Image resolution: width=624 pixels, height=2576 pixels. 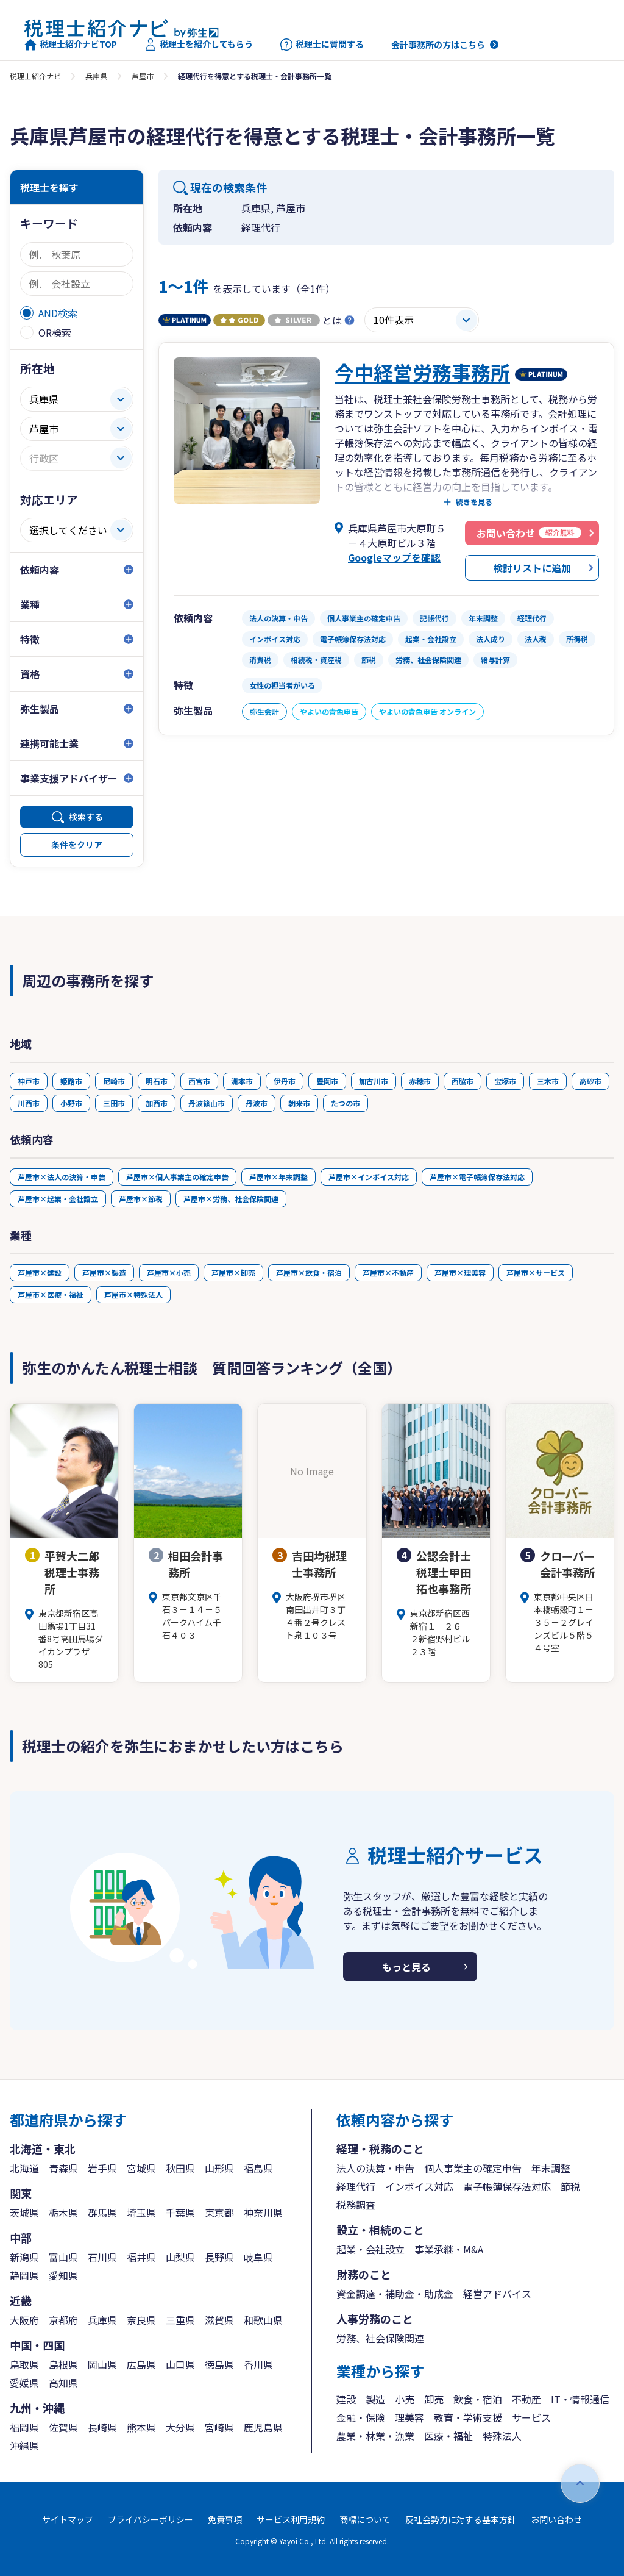 I want to click on 和歌山県, so click(x=263, y=2320).